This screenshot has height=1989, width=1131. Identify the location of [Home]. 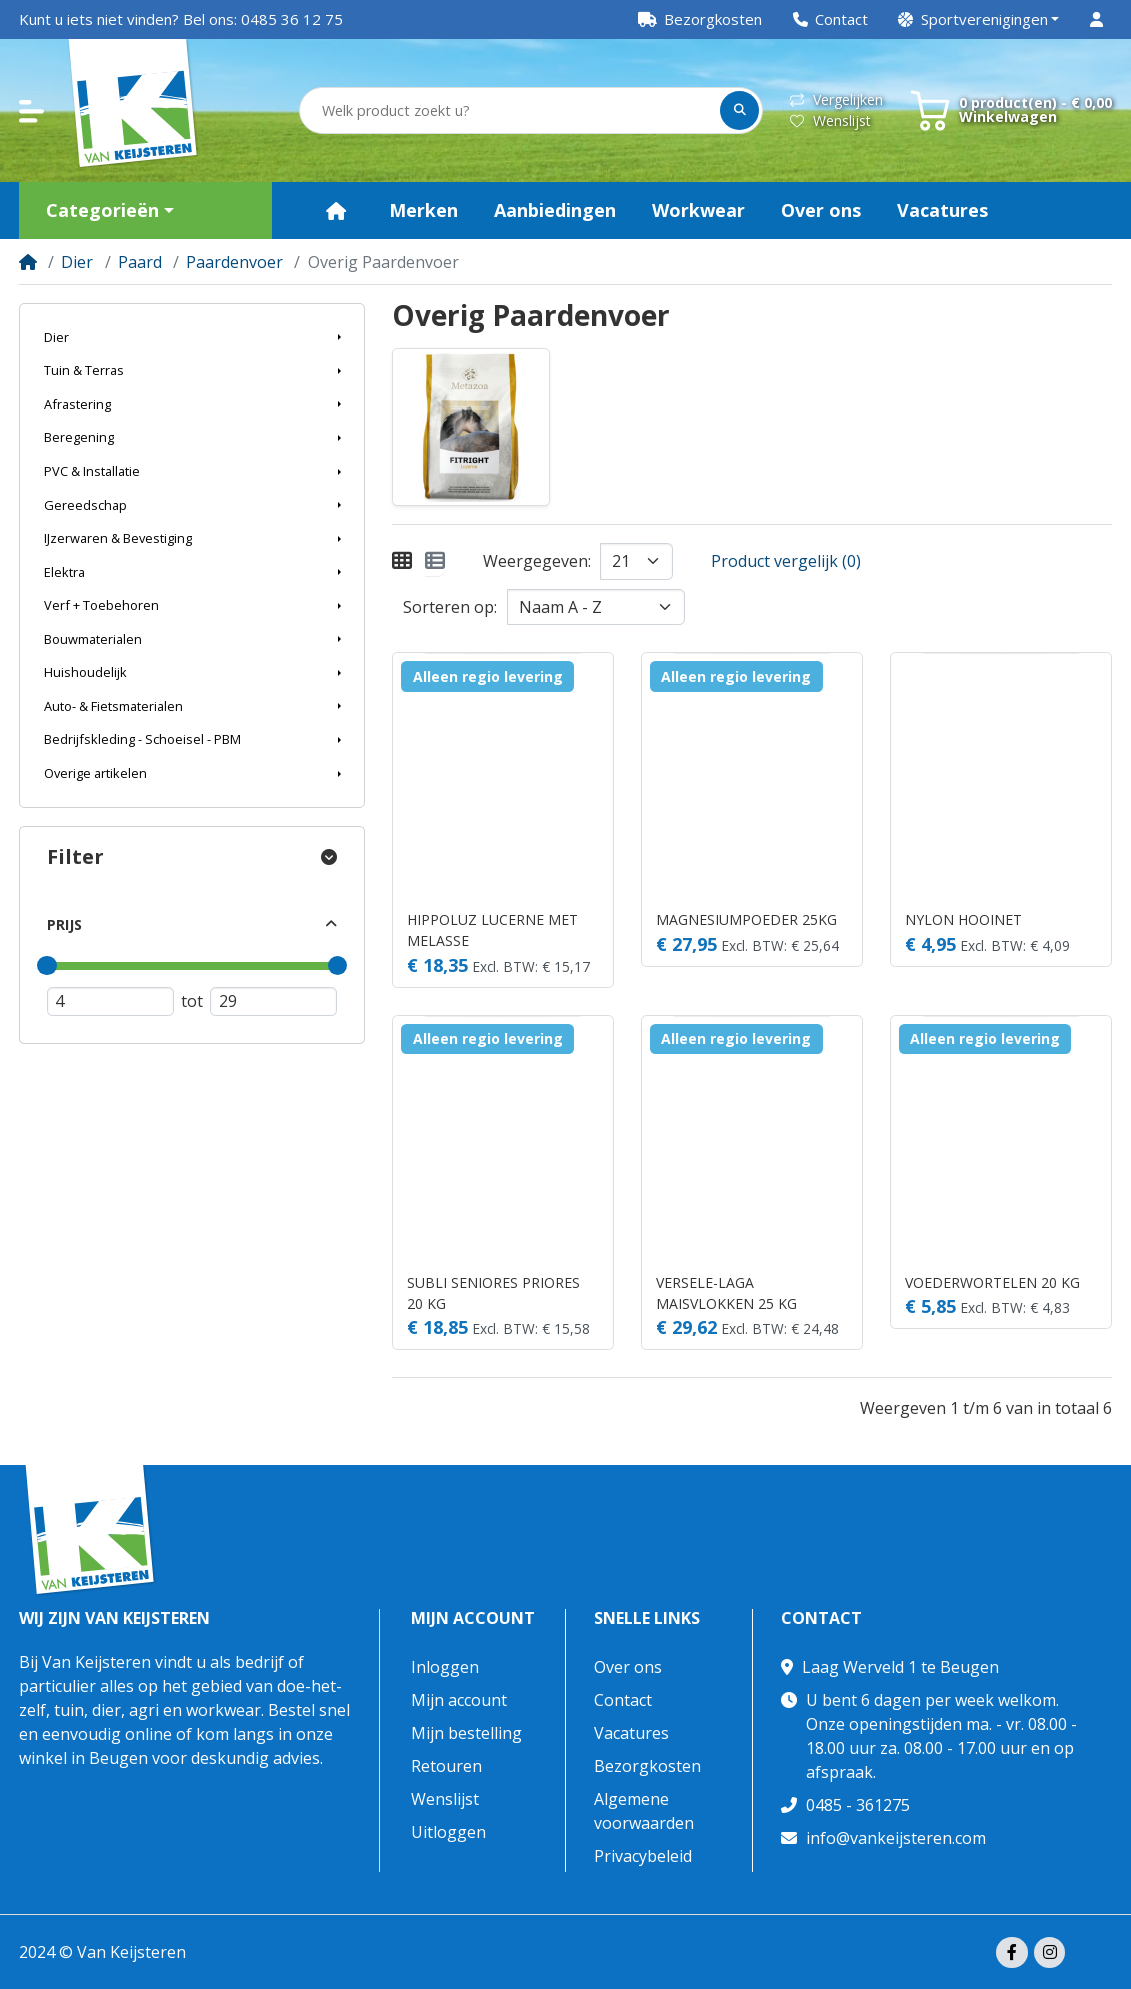
(28, 262).